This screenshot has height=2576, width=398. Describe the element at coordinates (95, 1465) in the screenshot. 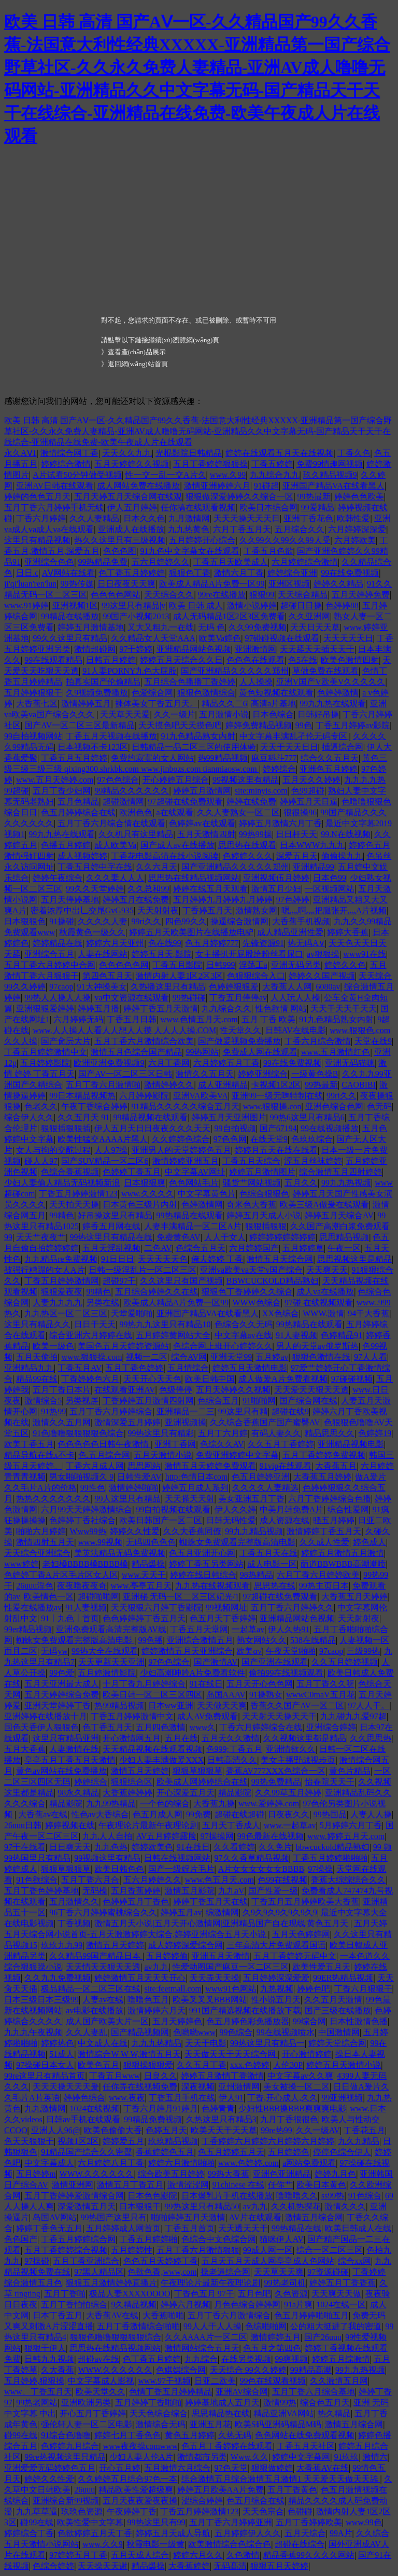

I see `丁香六月成人网` at that location.